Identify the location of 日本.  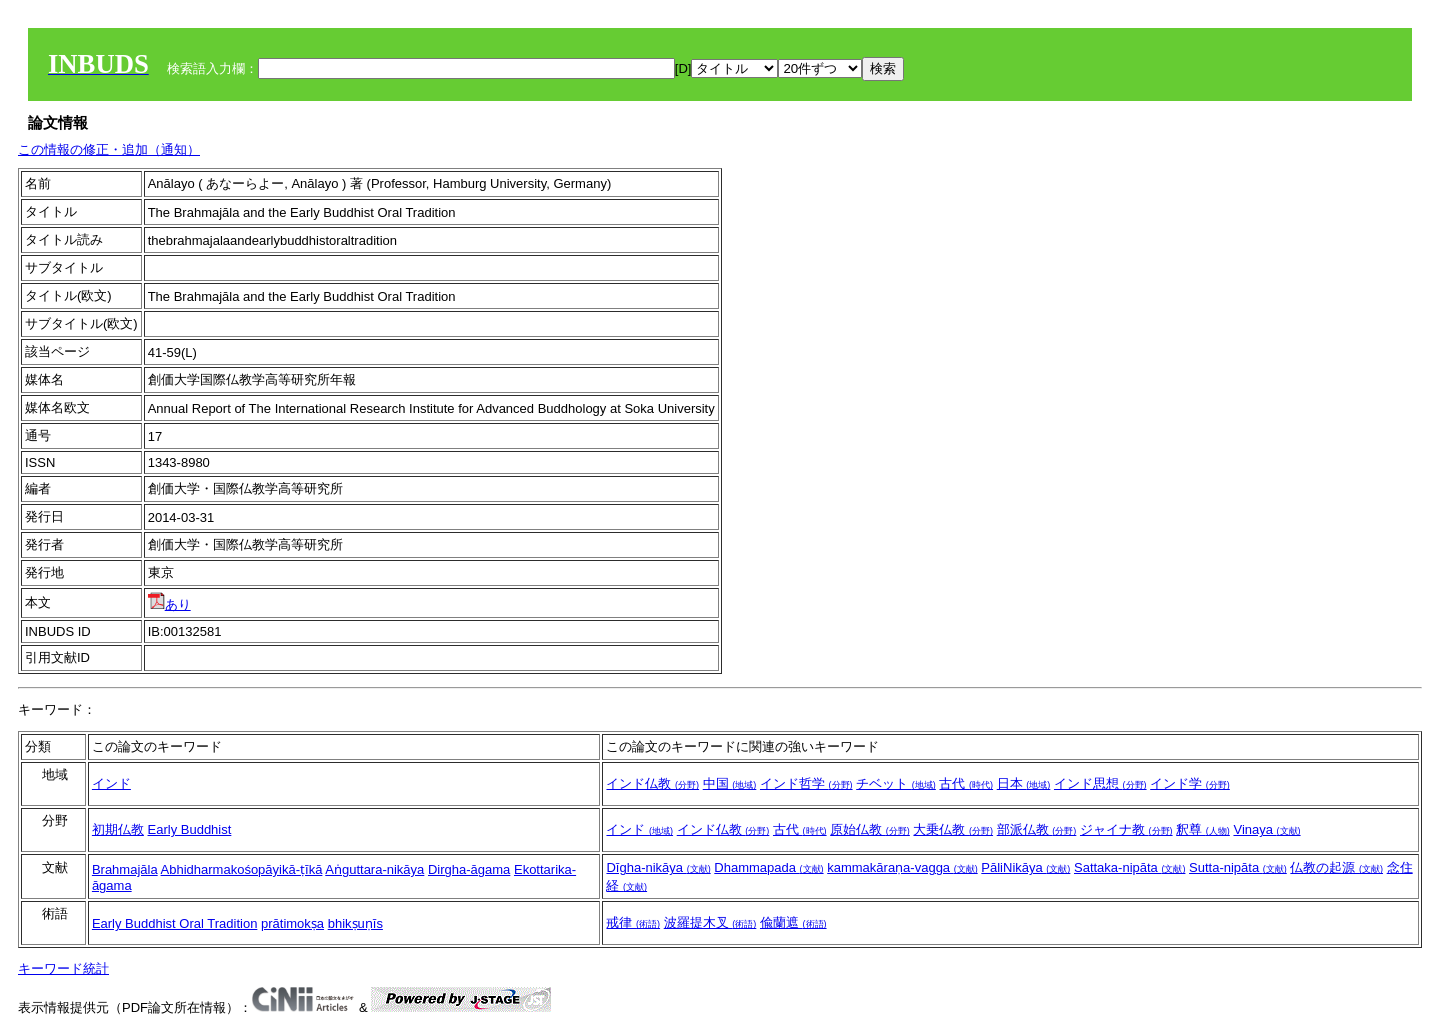
(1024, 783).